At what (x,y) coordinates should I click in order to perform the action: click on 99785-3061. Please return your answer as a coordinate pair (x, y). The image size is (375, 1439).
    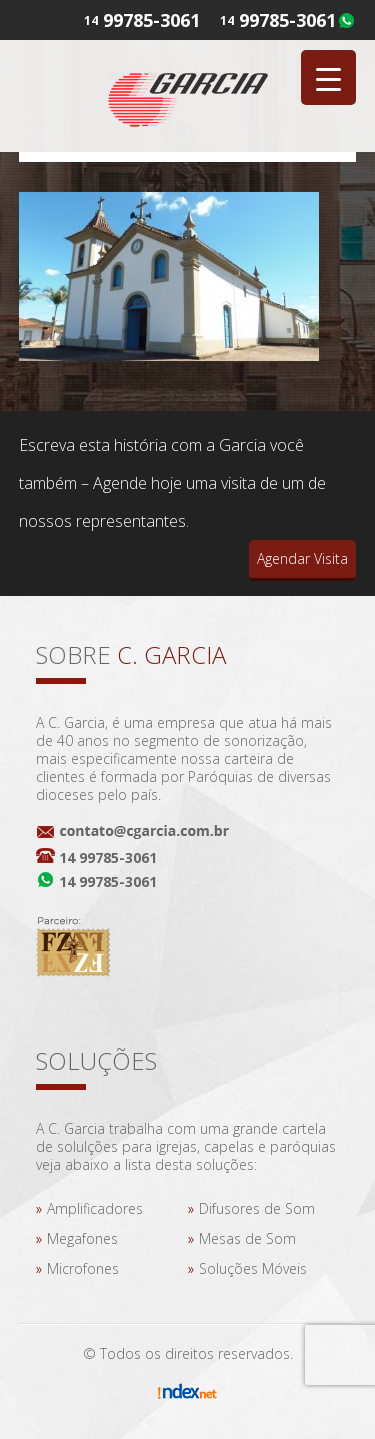
    Looking at the image, I should click on (287, 20).